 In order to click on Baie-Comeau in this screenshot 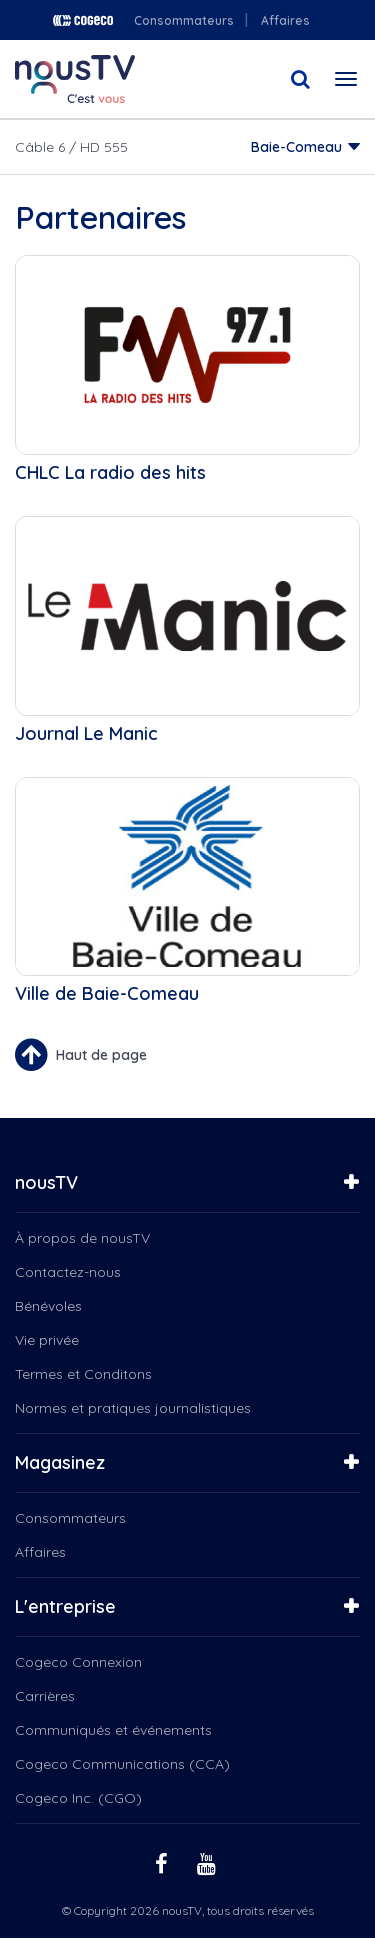, I will do `click(296, 147)`.